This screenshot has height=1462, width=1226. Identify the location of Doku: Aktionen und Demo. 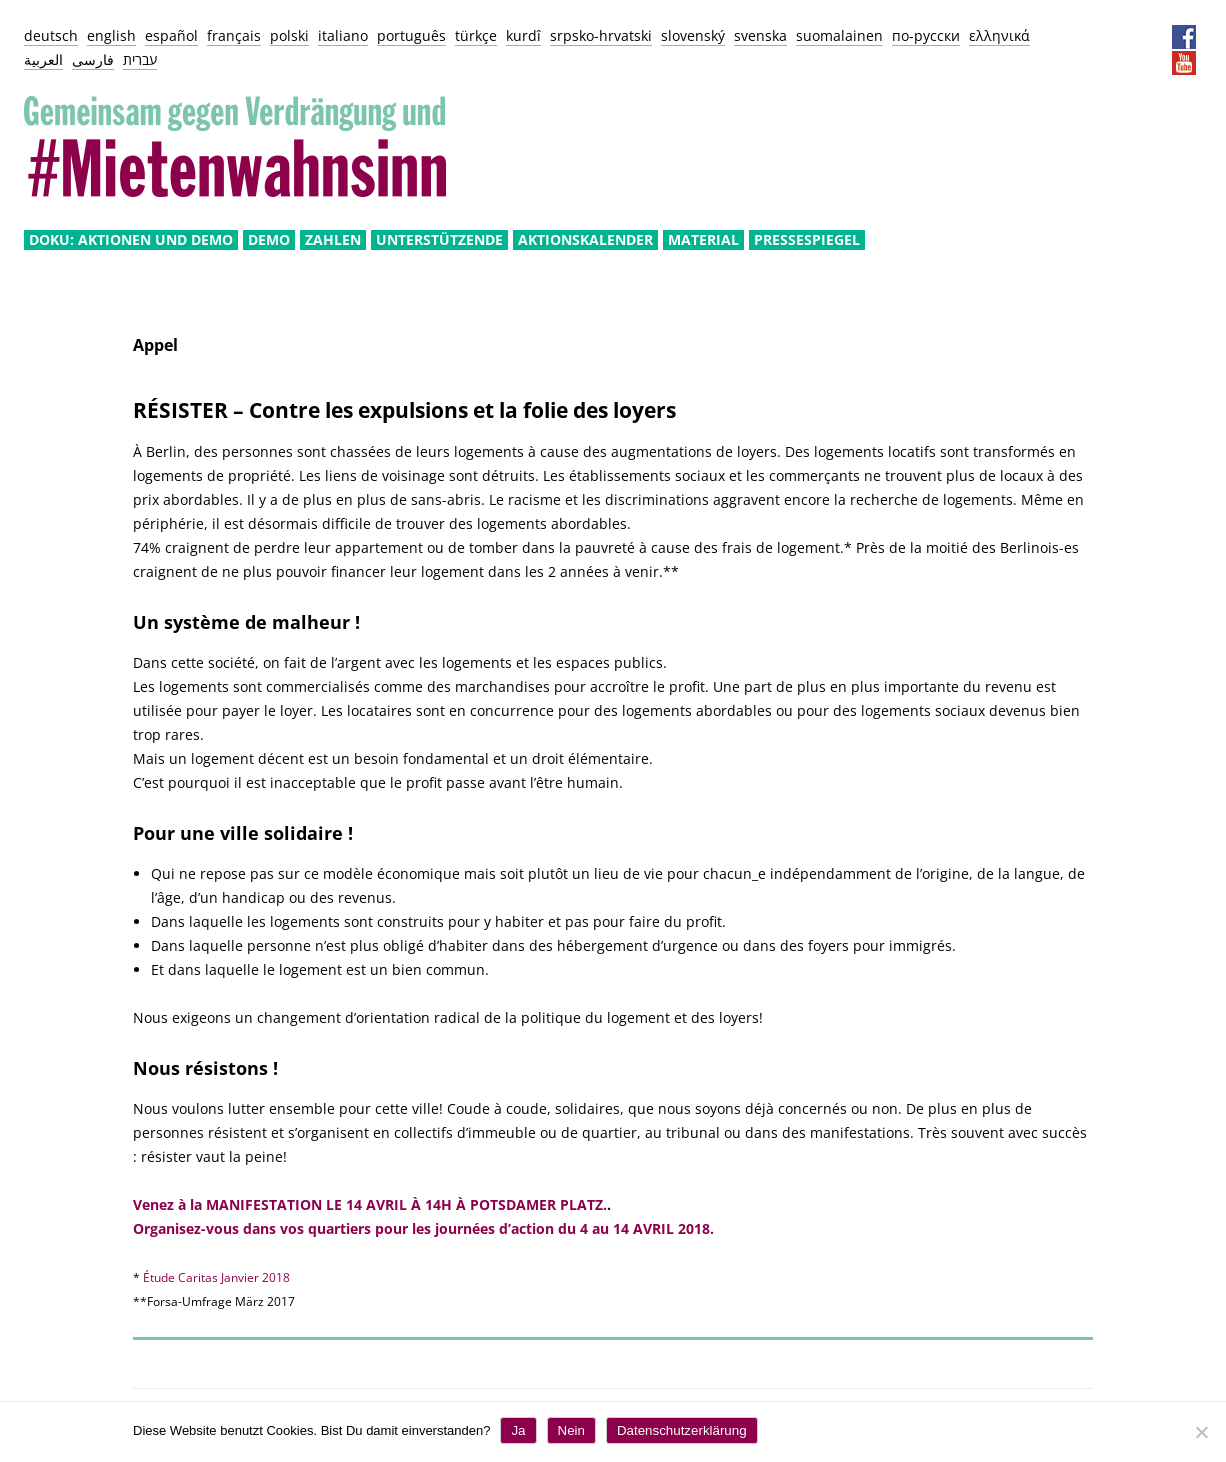
(131, 240).